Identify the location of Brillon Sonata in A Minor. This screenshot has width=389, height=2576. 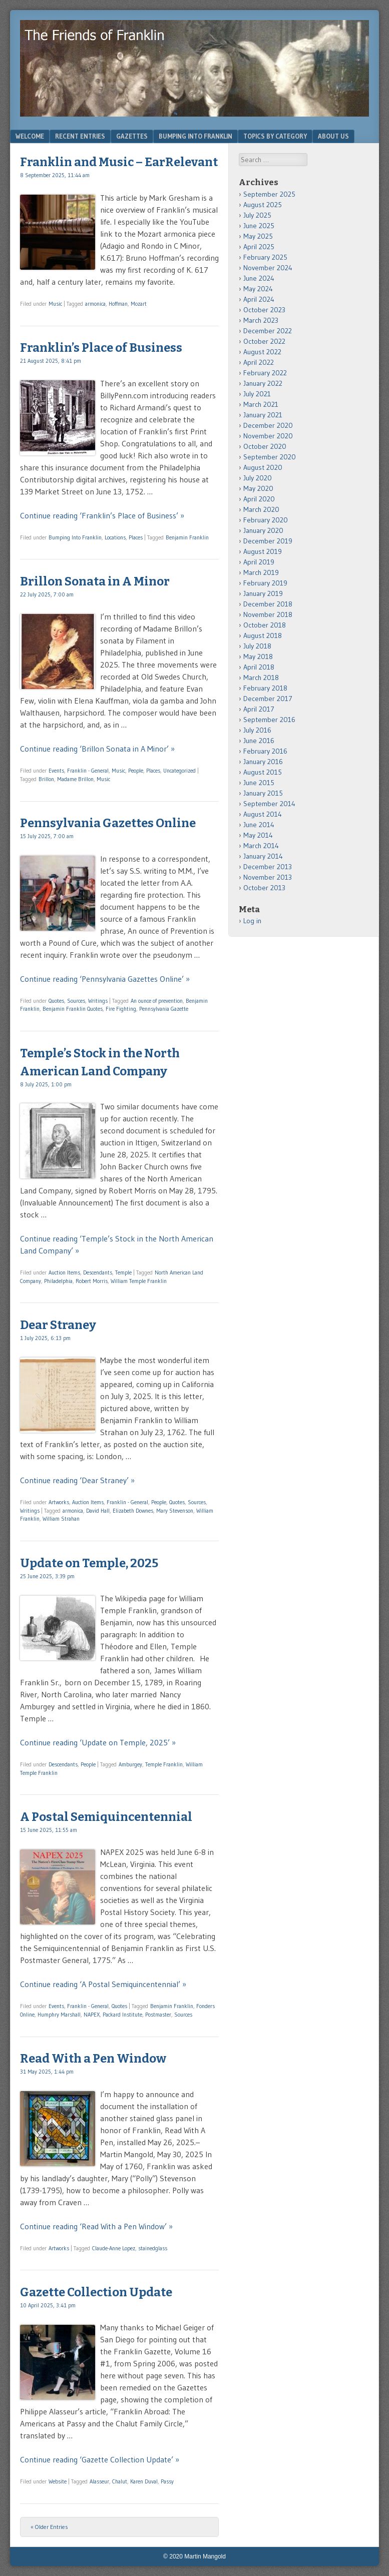
(95, 581).